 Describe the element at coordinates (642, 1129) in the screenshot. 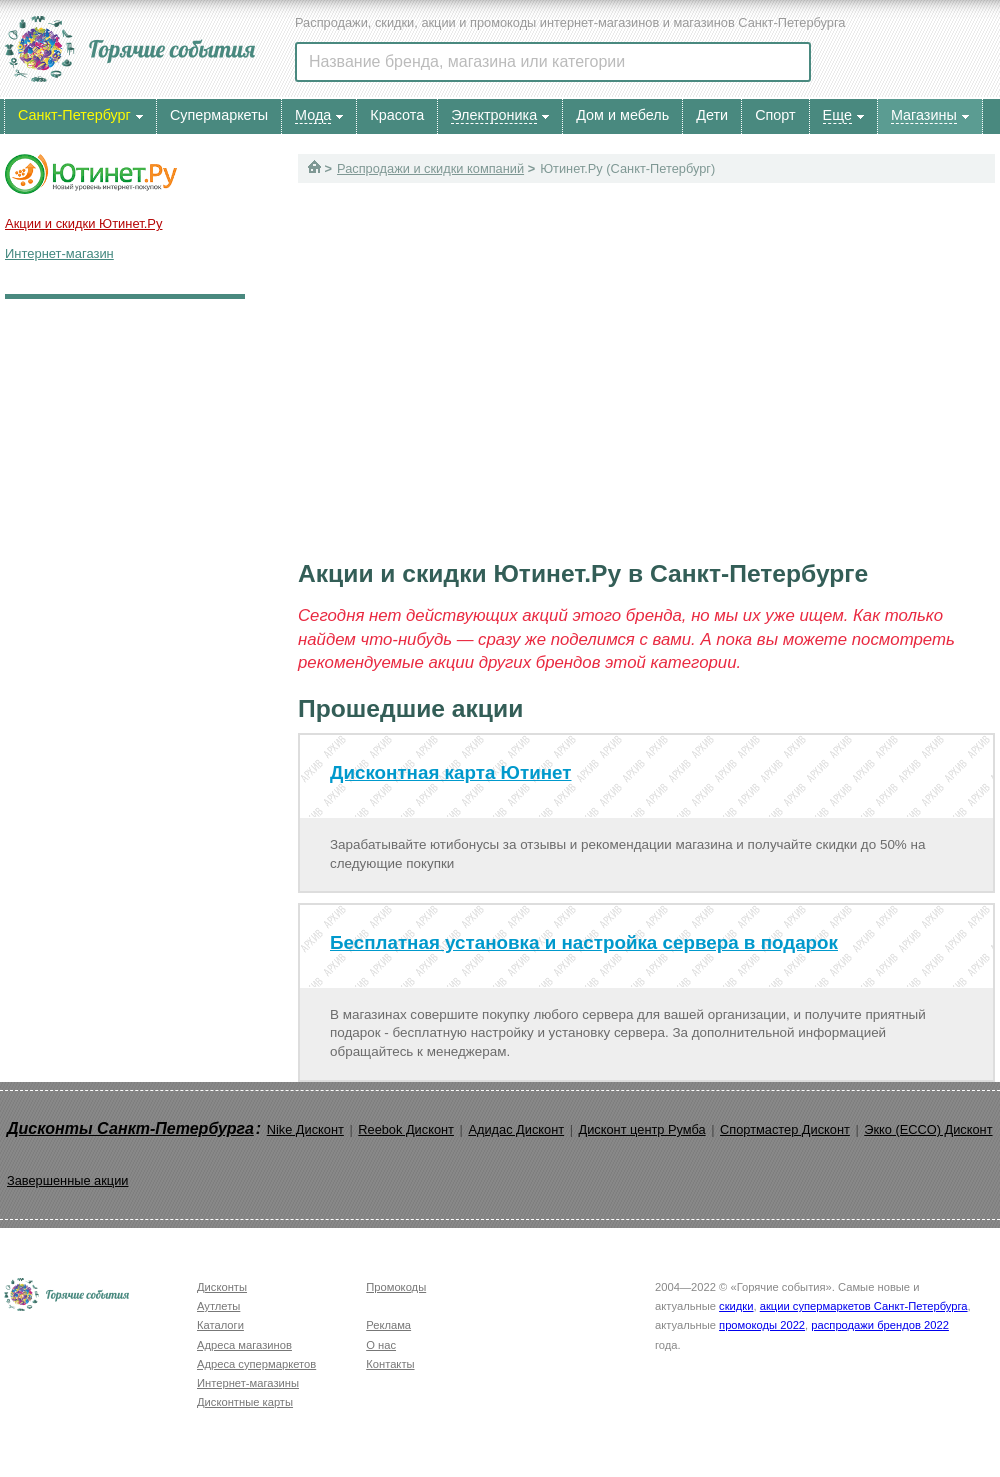

I see `Дисконт центр Румба` at that location.